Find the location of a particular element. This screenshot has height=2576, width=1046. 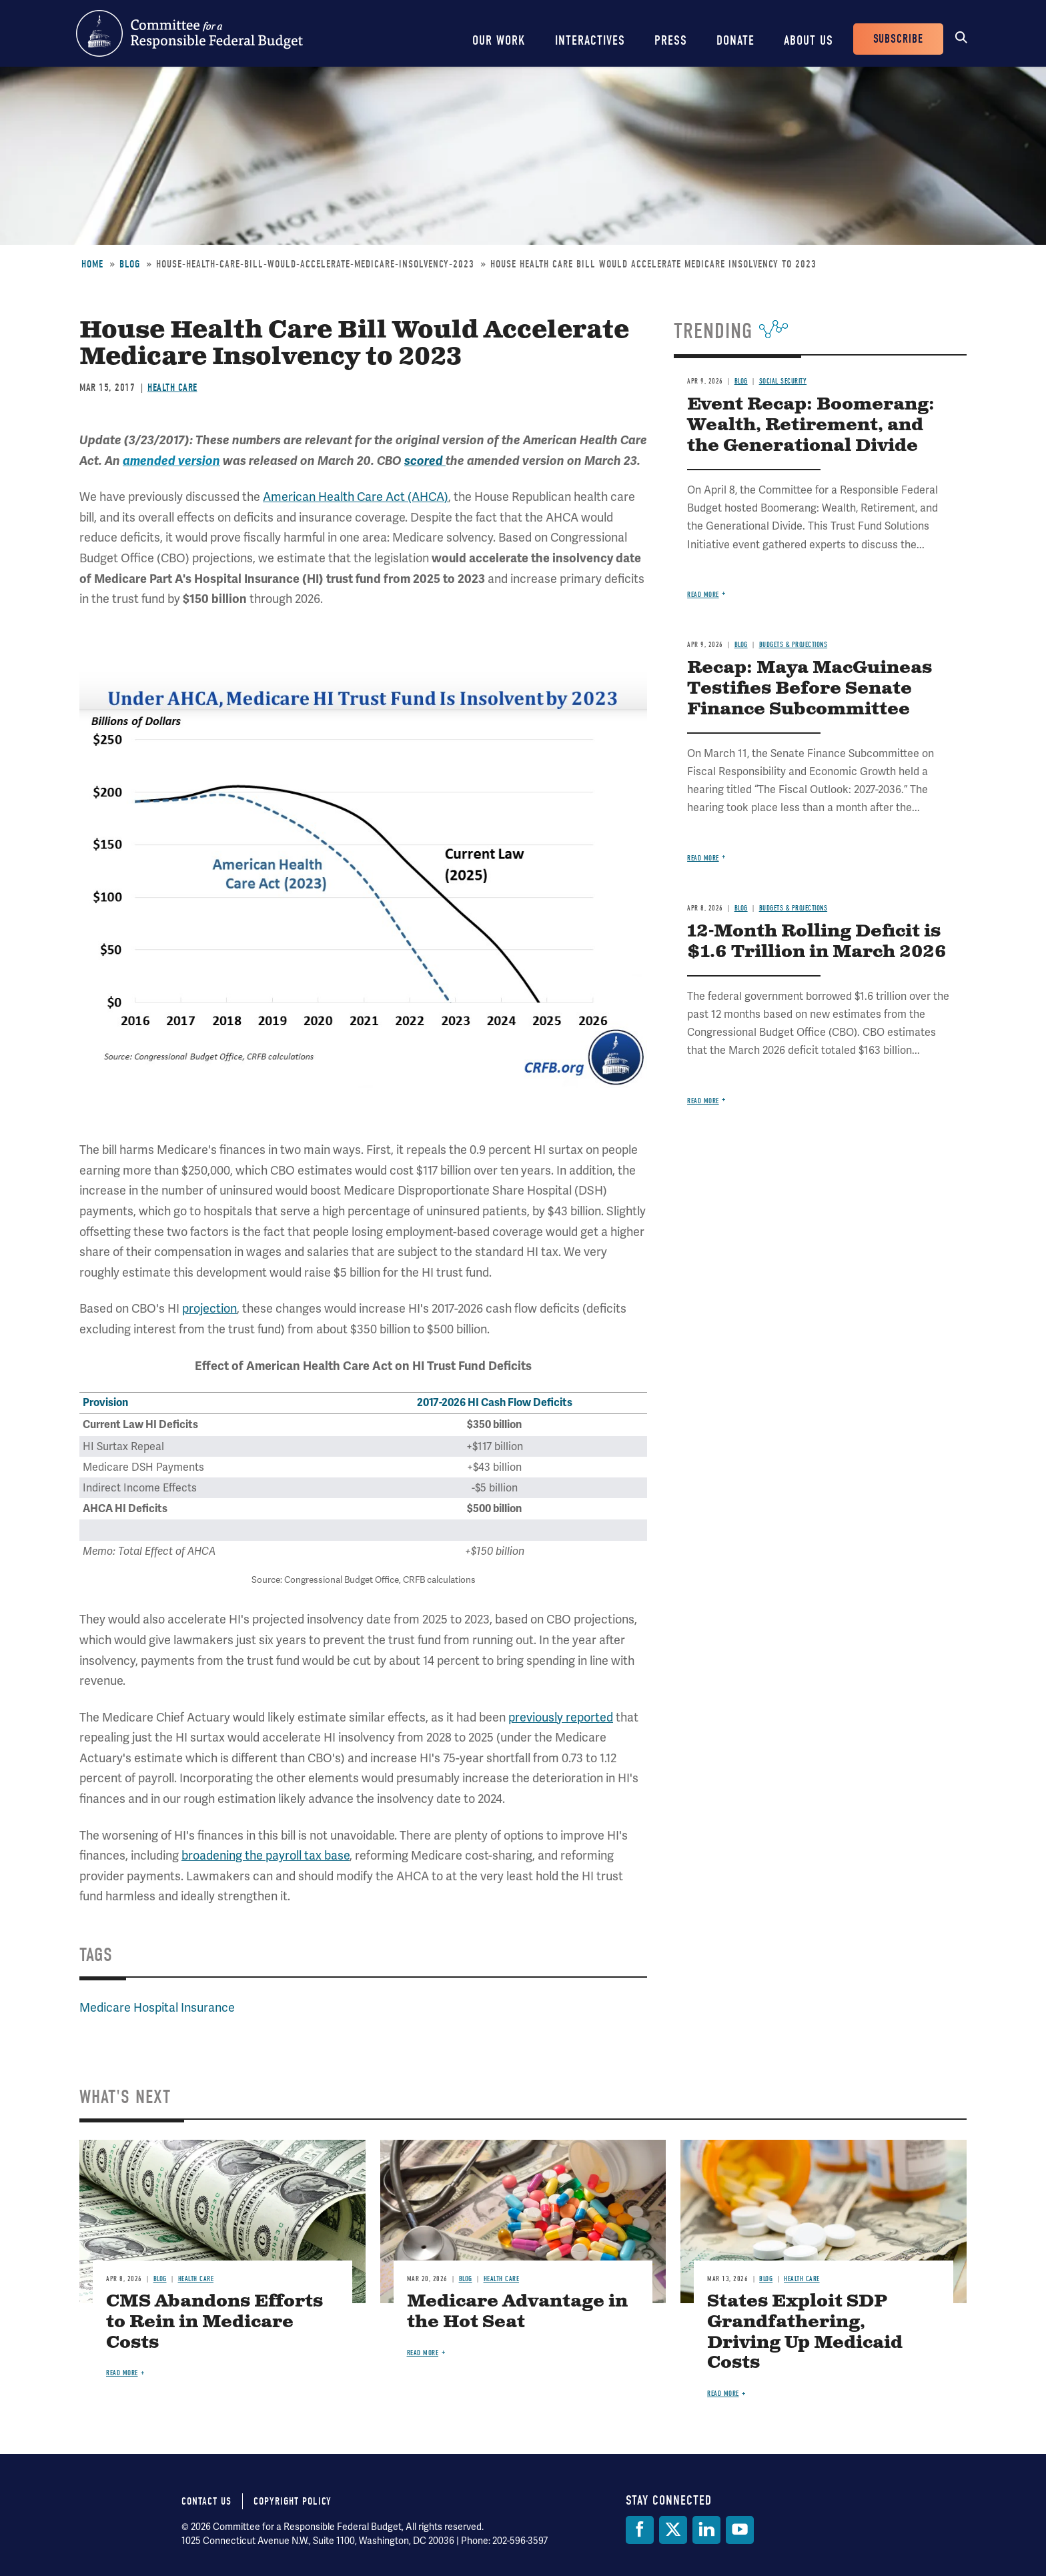

Budgets & Projections is located at coordinates (793, 644).